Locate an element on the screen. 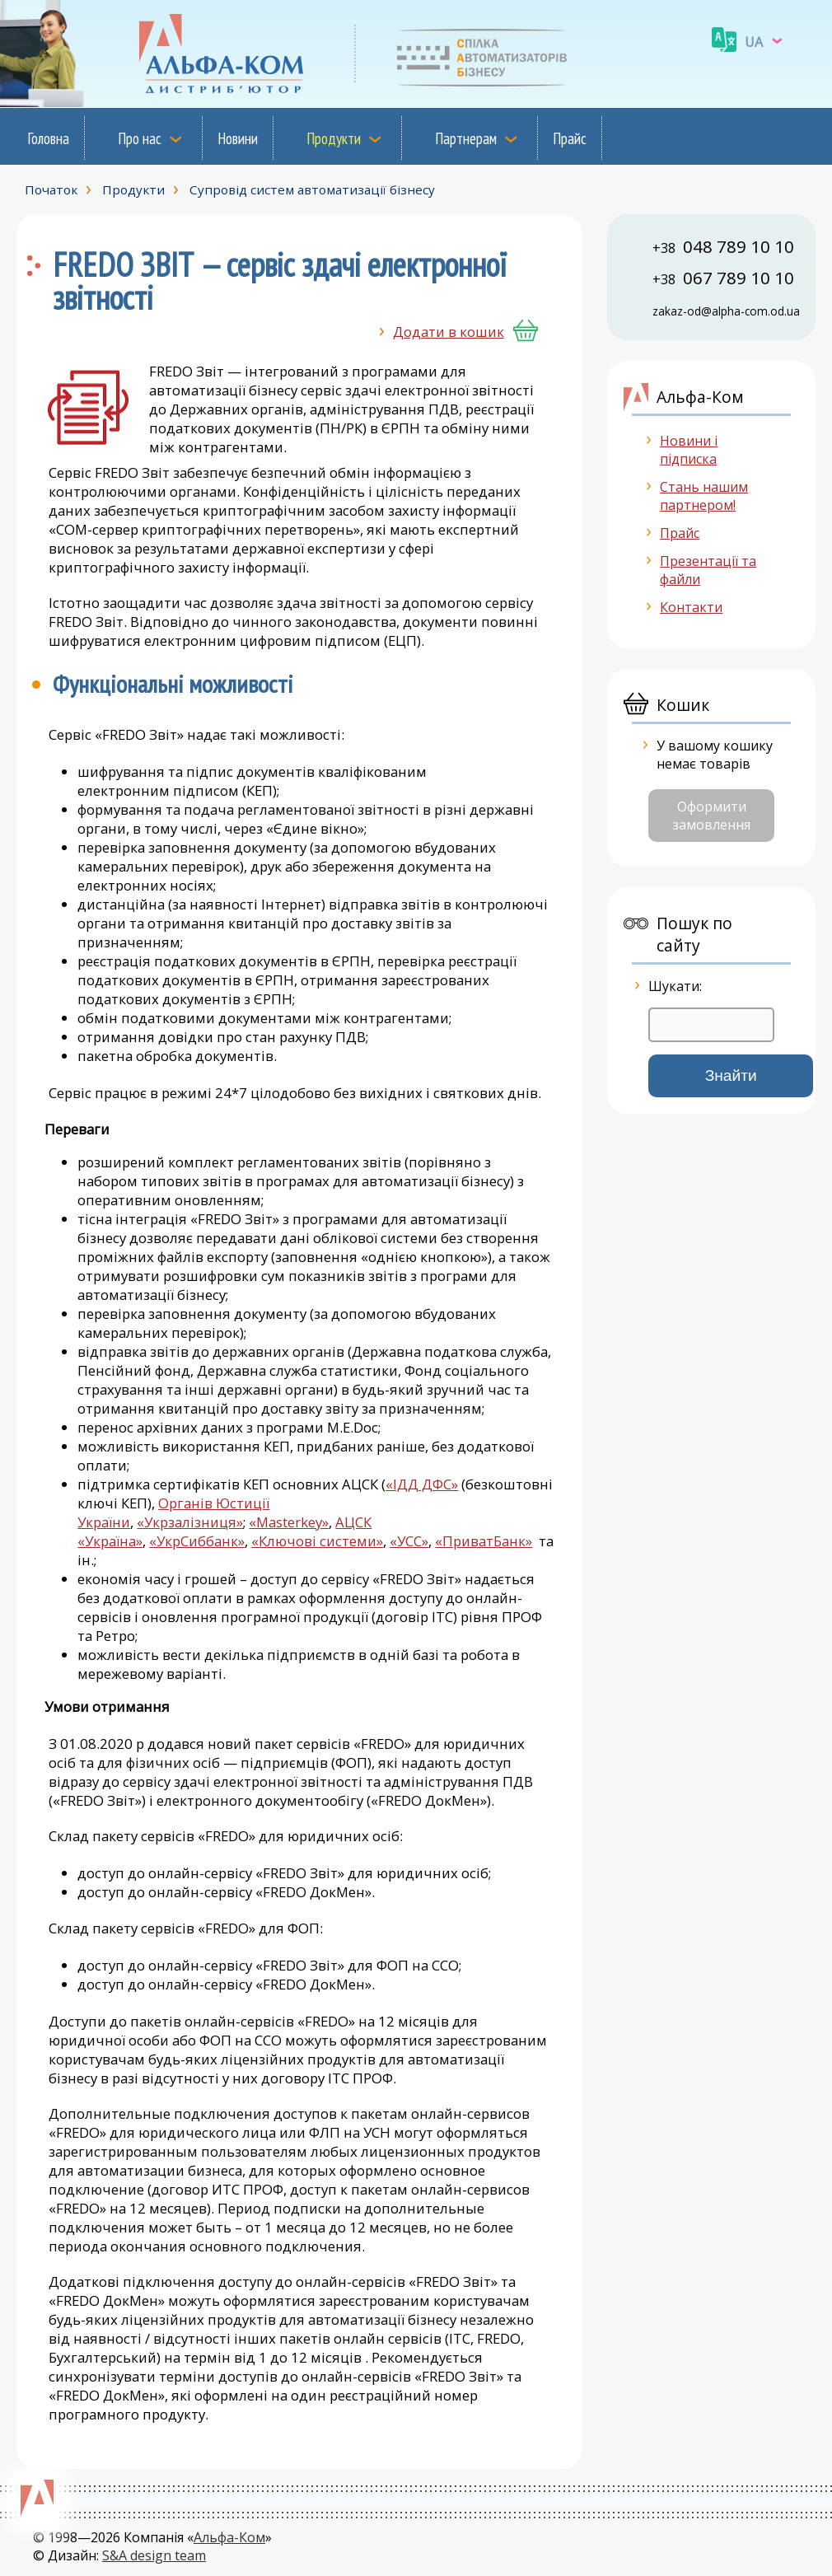 The height and width of the screenshot is (2576, 832). Стань нашим партнером! is located at coordinates (704, 496).